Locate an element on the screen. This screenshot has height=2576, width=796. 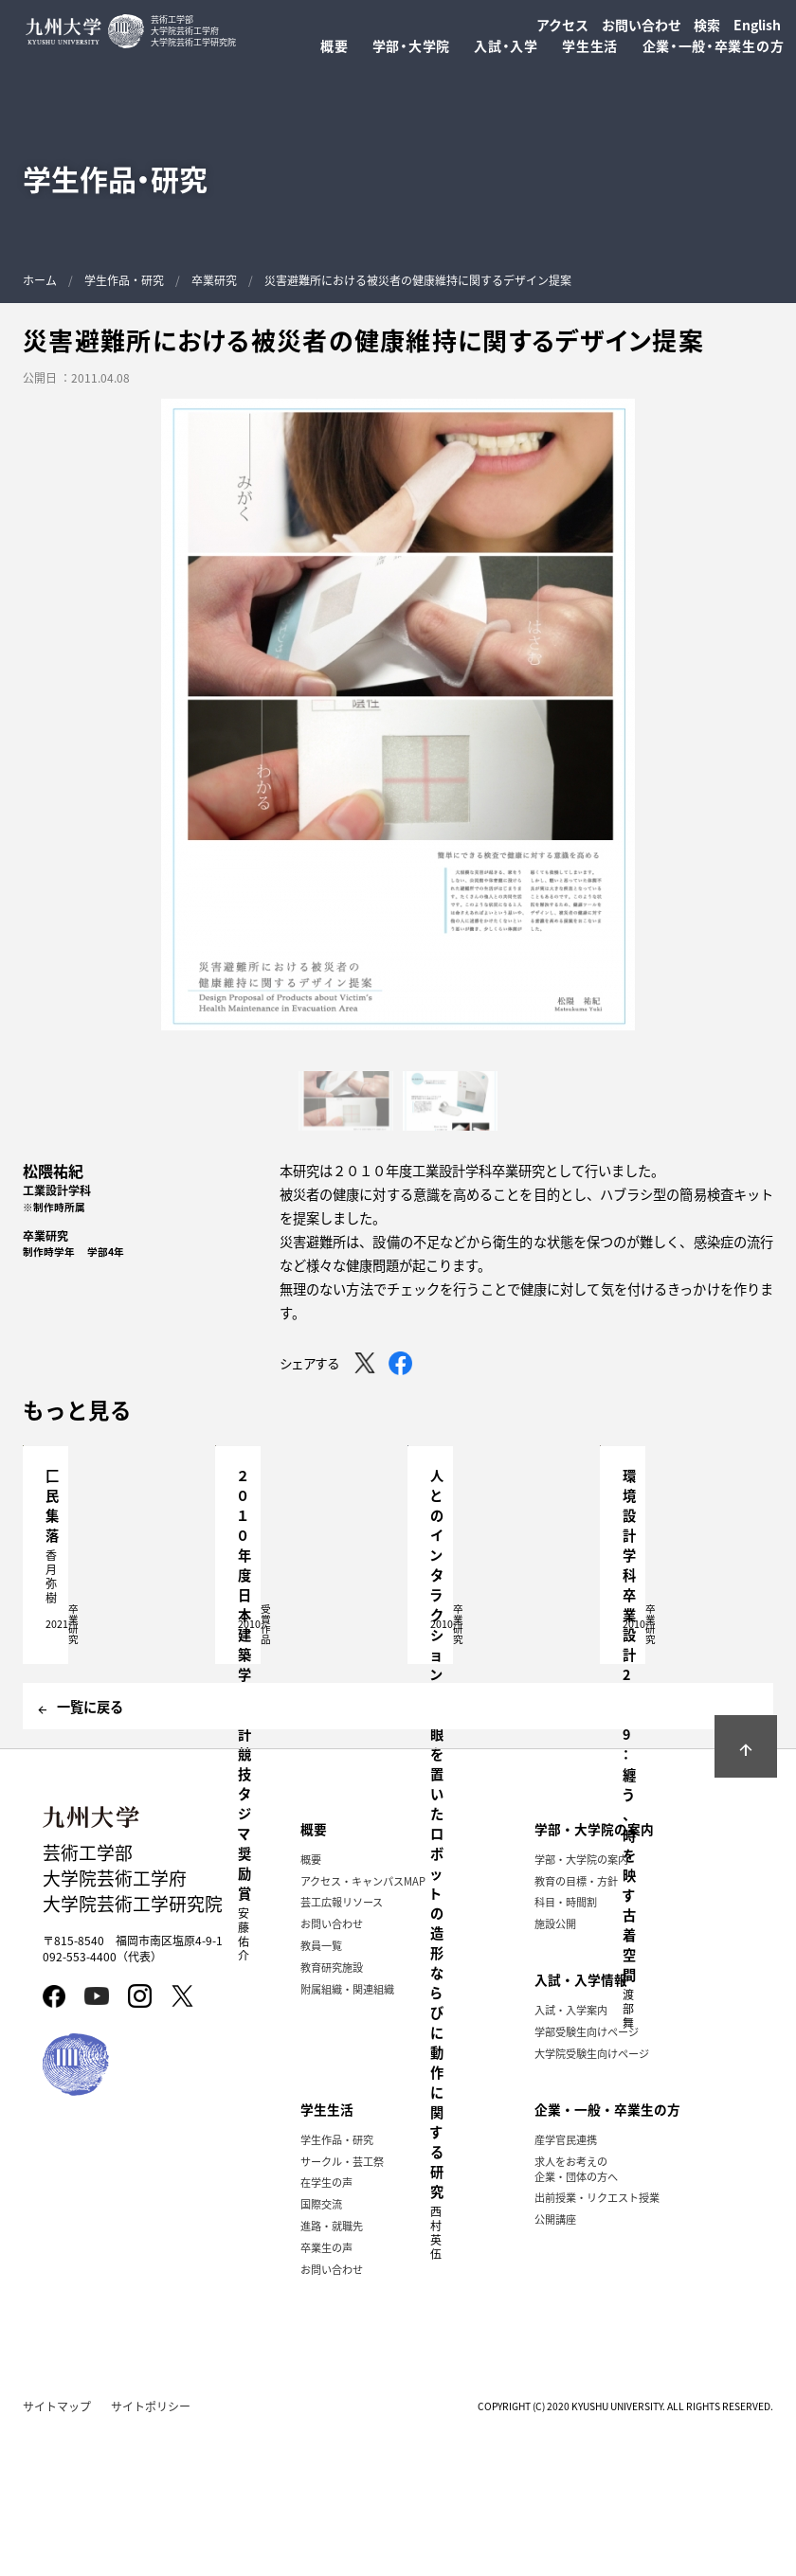
国際交流 is located at coordinates (321, 2345).